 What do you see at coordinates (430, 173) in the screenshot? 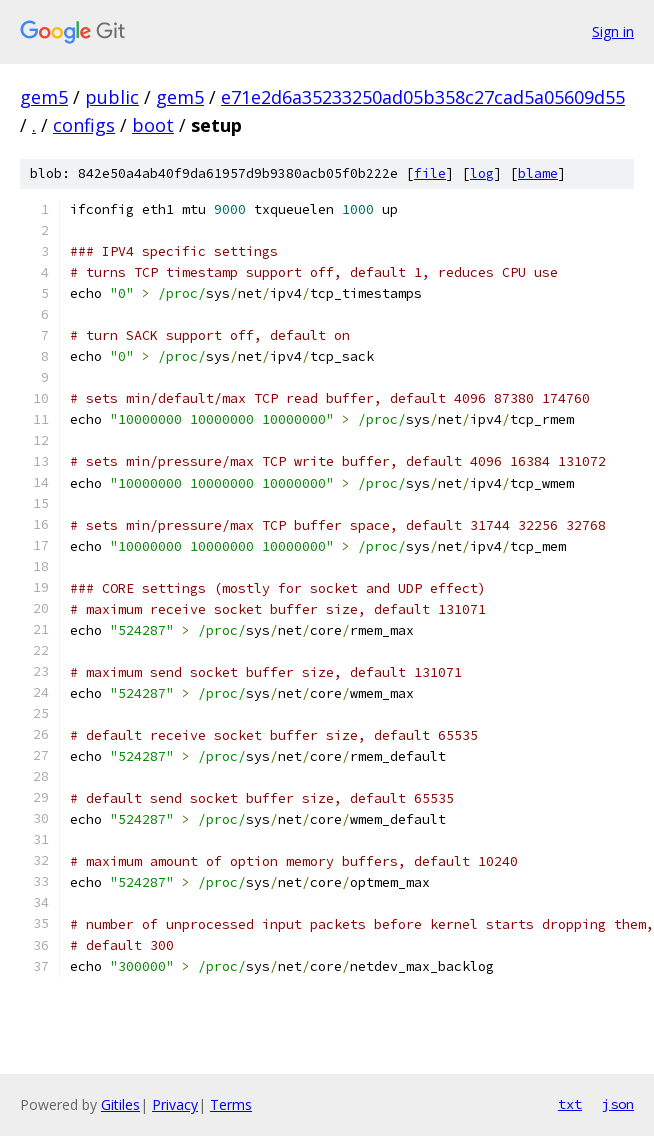
I see `file` at bounding box center [430, 173].